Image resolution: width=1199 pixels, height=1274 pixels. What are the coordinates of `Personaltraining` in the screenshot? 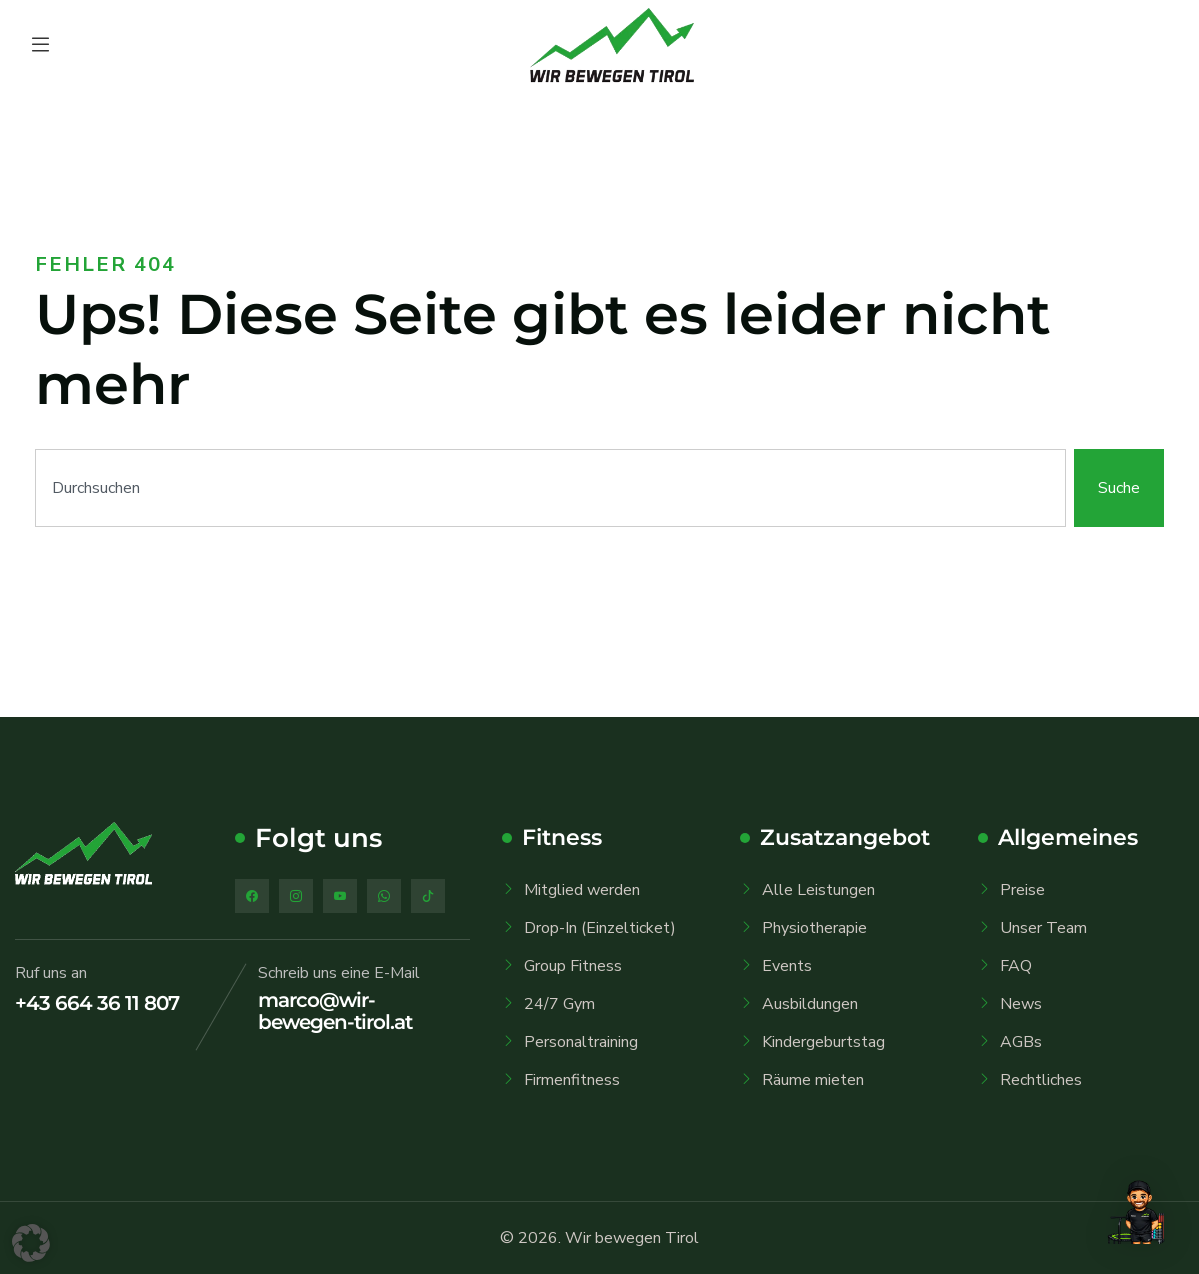 It's located at (581, 1042).